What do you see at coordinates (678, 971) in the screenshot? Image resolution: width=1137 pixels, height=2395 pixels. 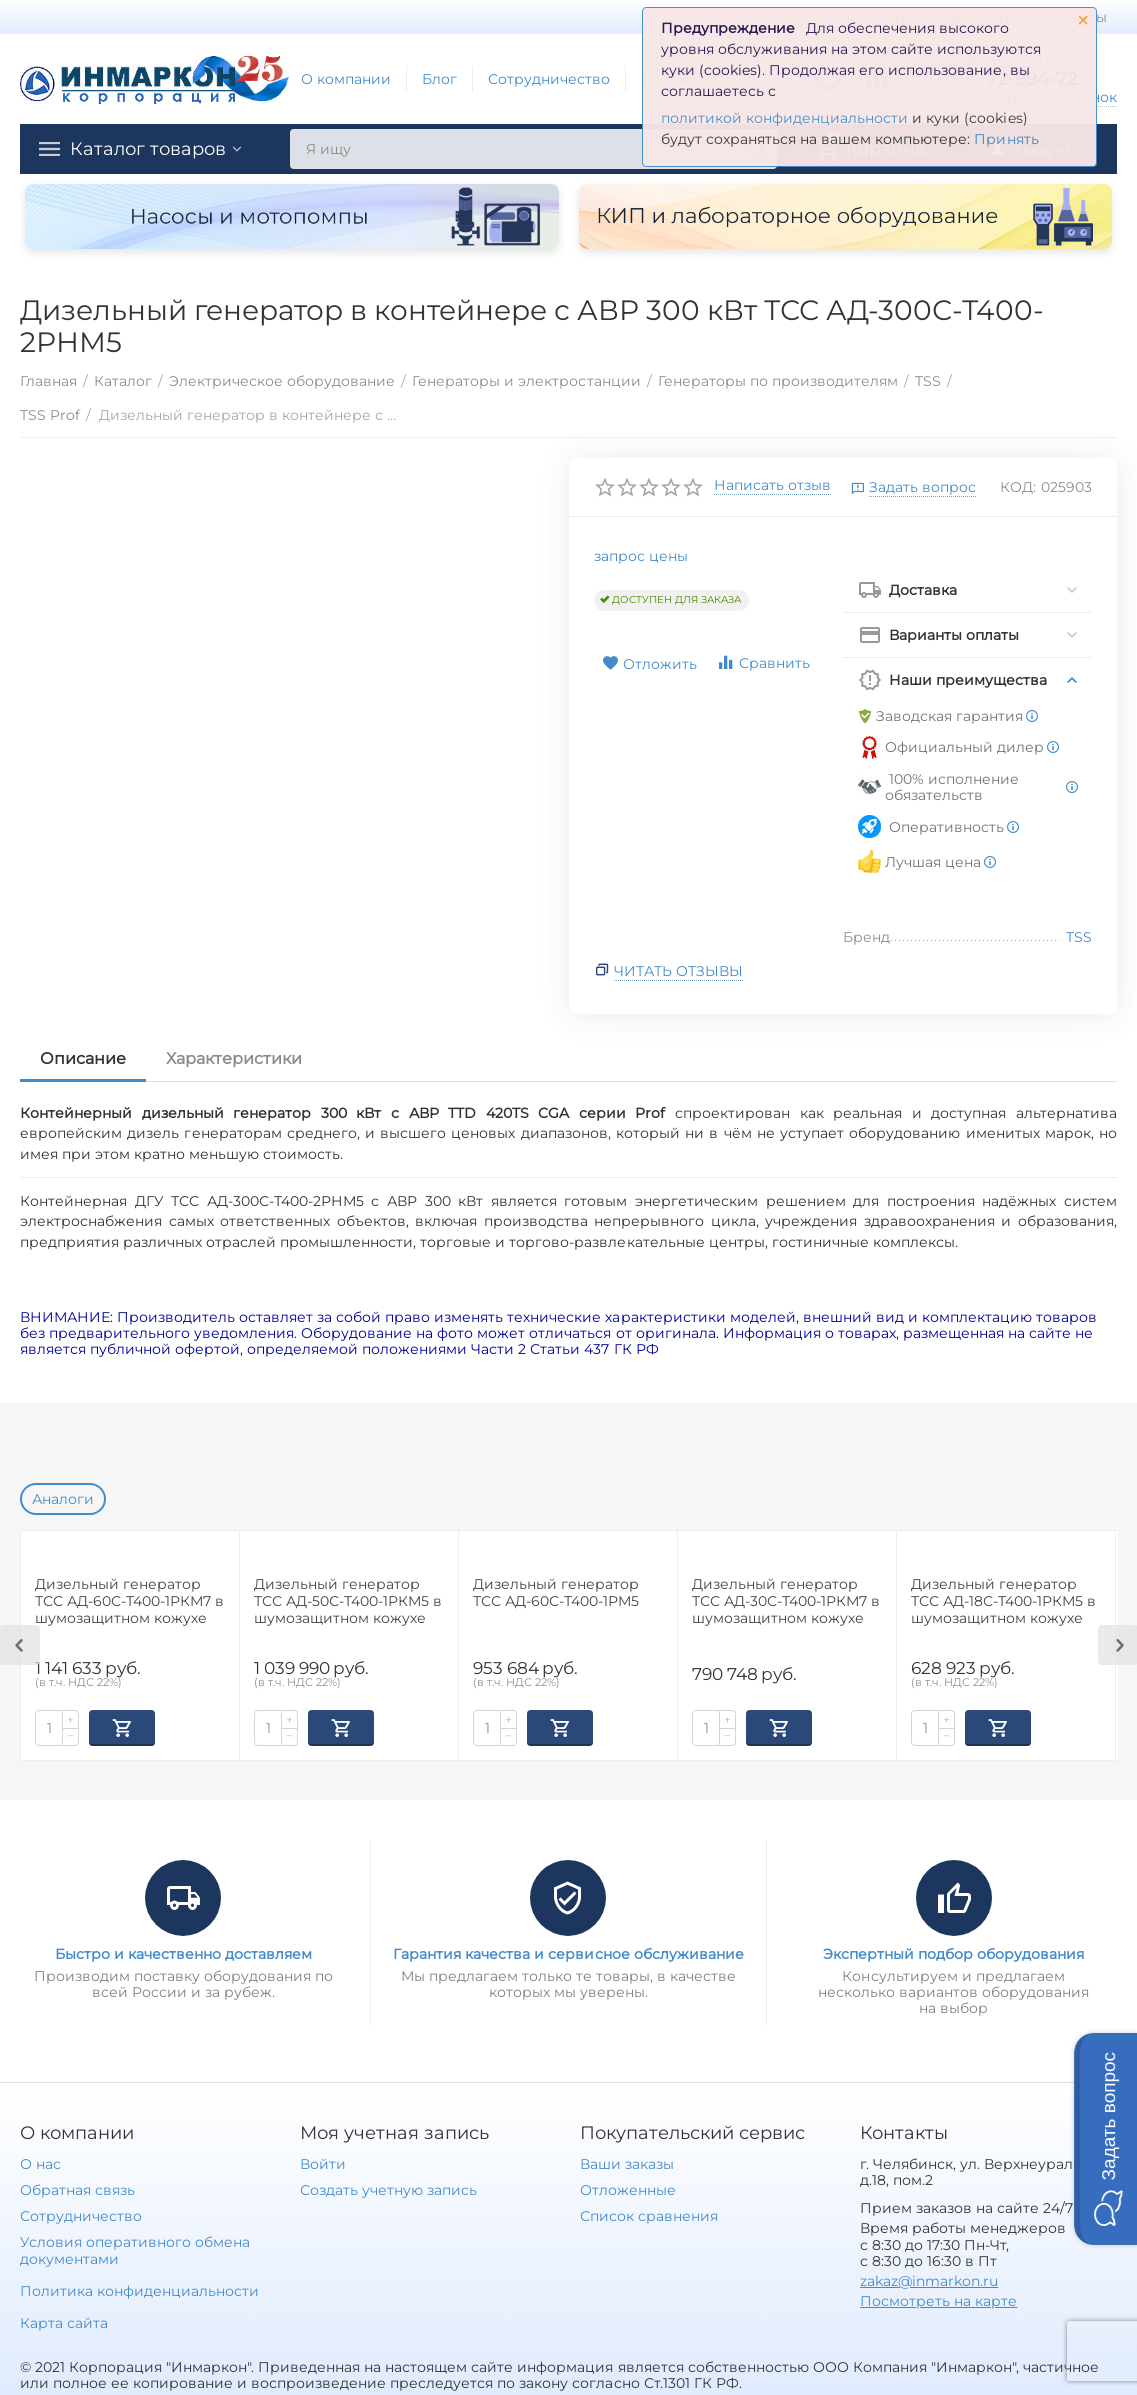 I see `Читать отзывы` at bounding box center [678, 971].